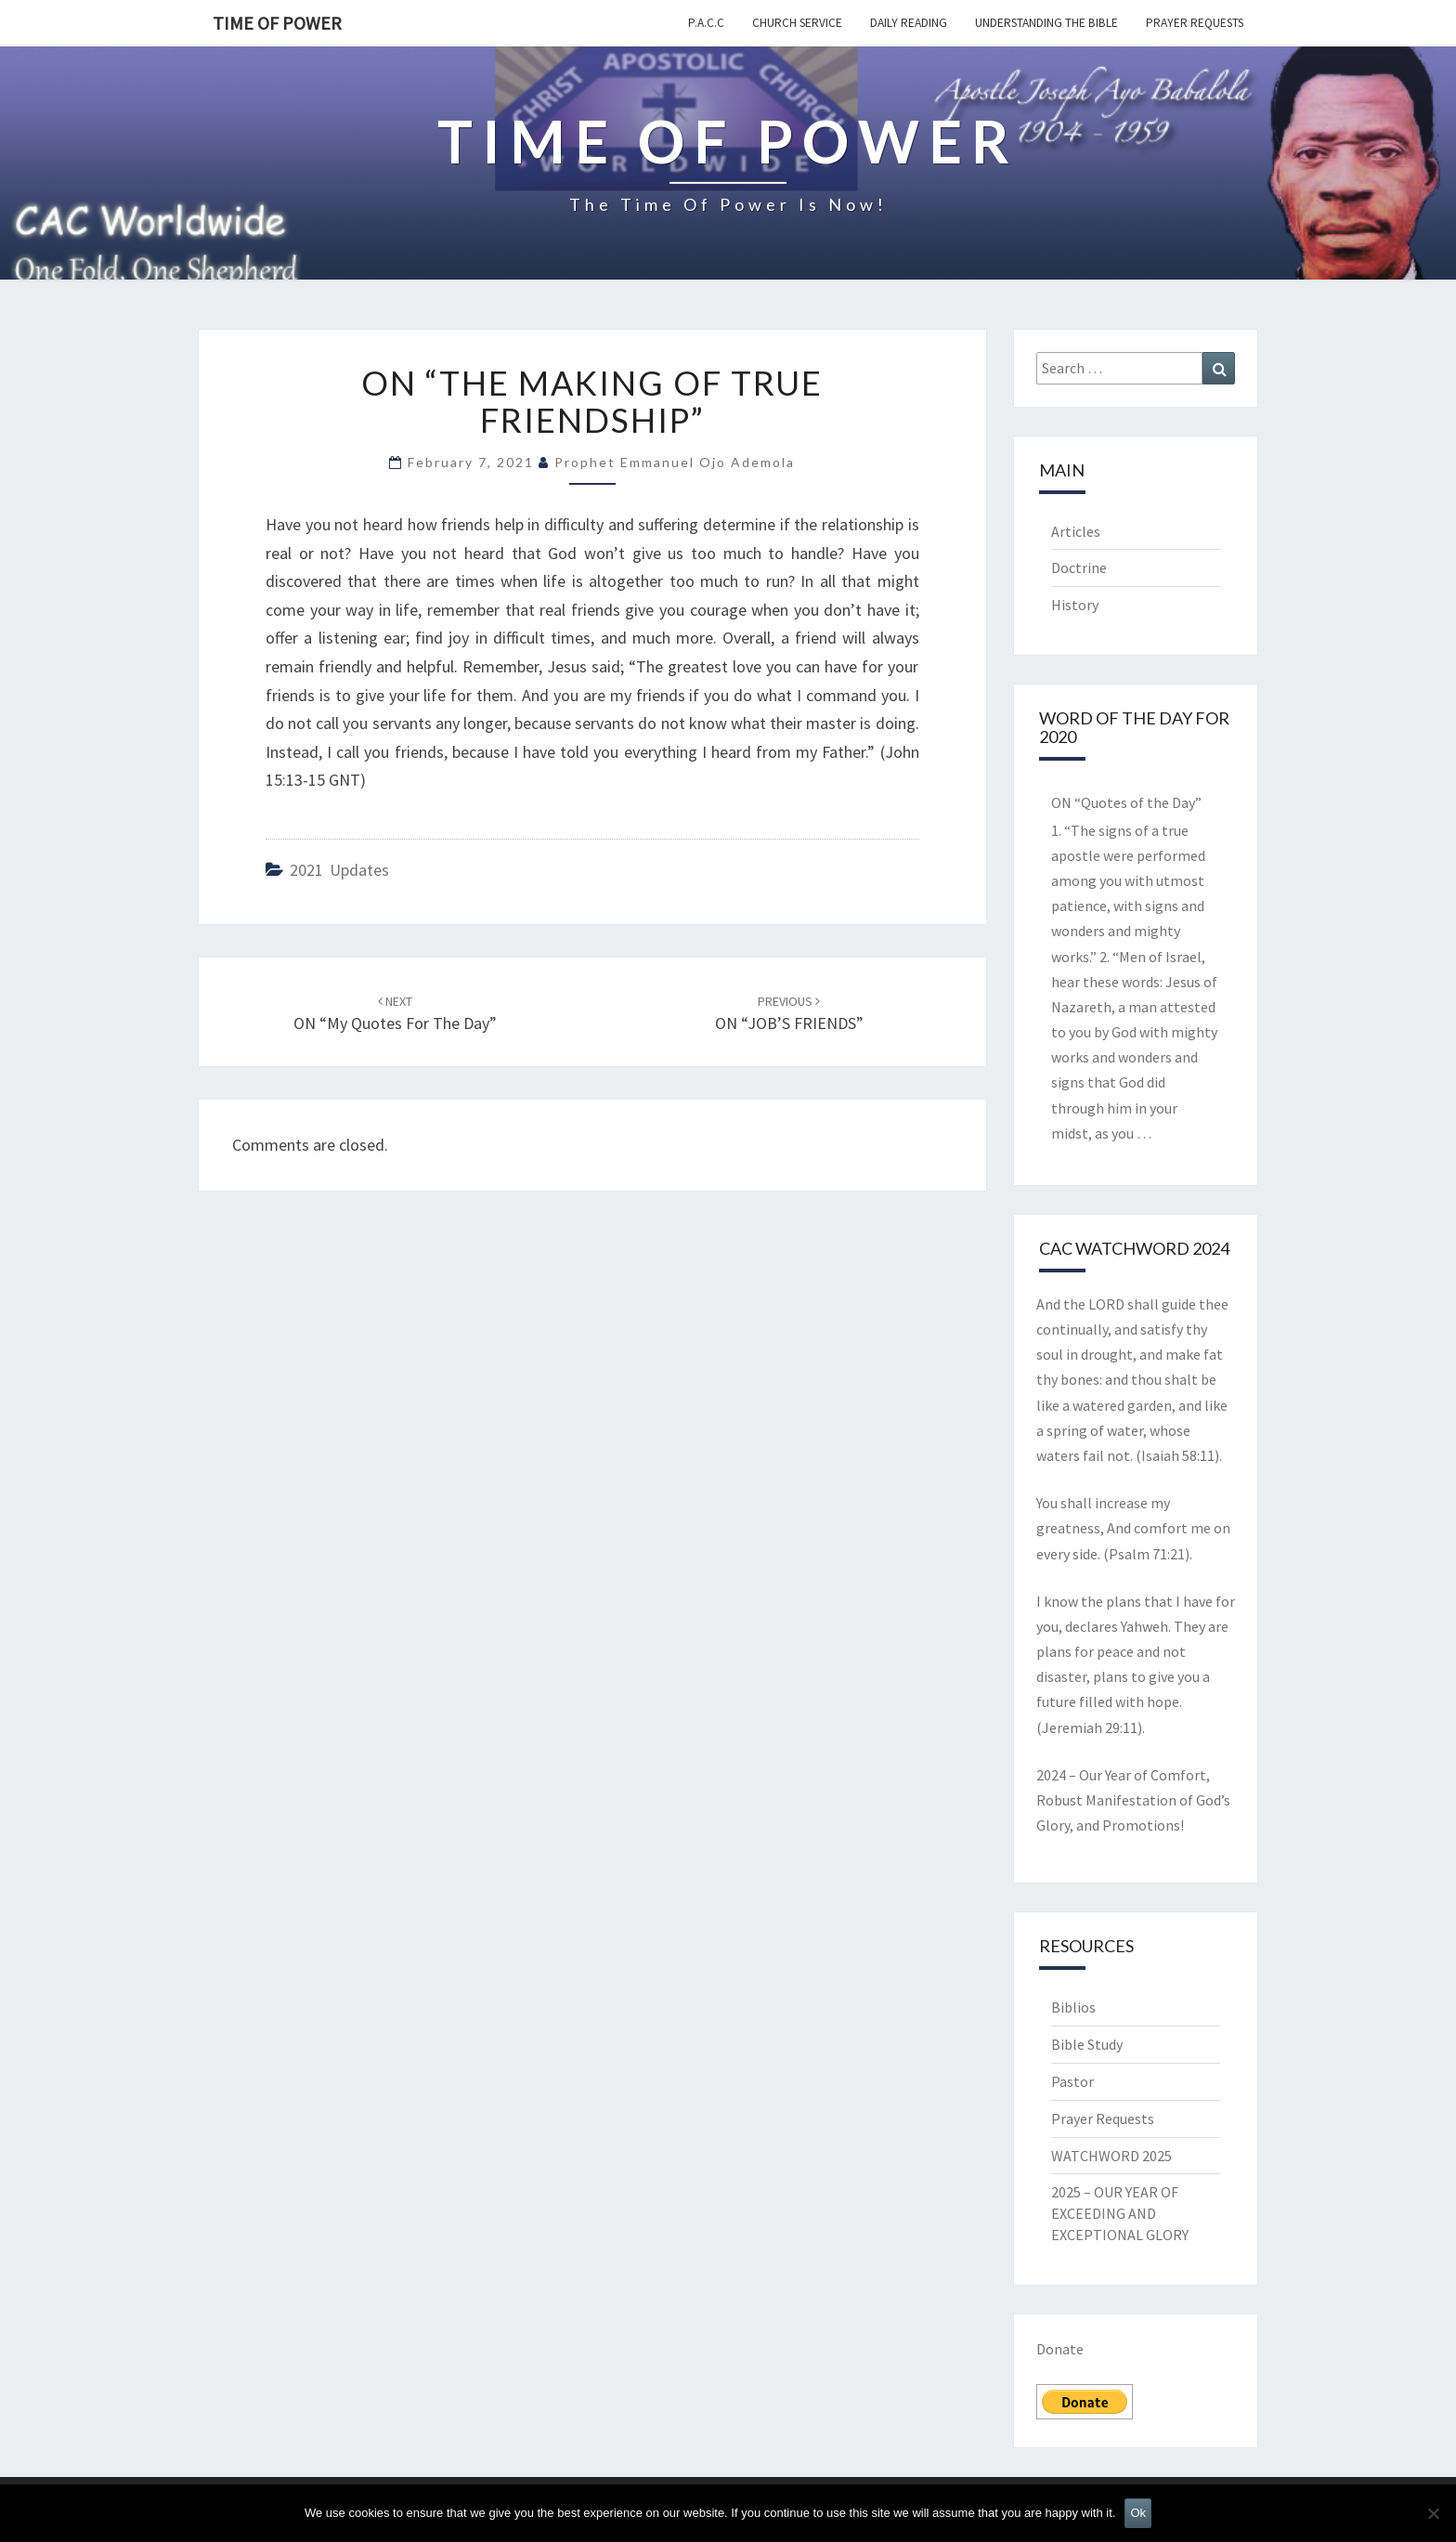 The image size is (1456, 2542). I want to click on History, so click(1074, 604).